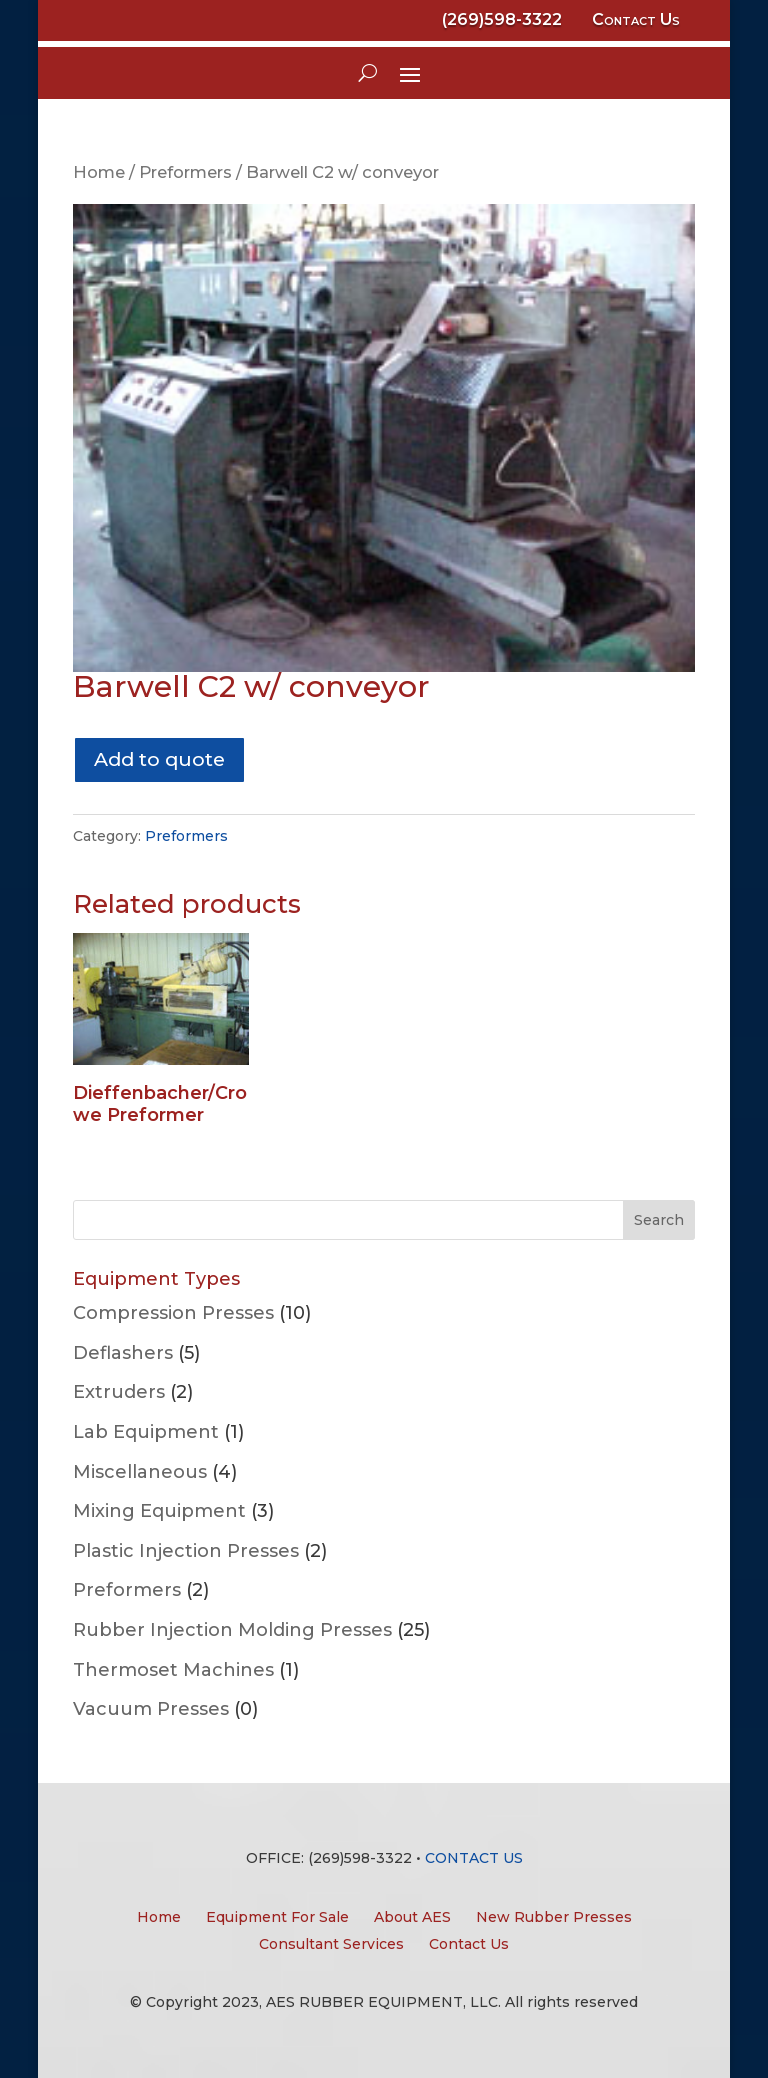 The height and width of the screenshot is (2078, 768). What do you see at coordinates (146, 1432) in the screenshot?
I see `Lab Equipment` at bounding box center [146, 1432].